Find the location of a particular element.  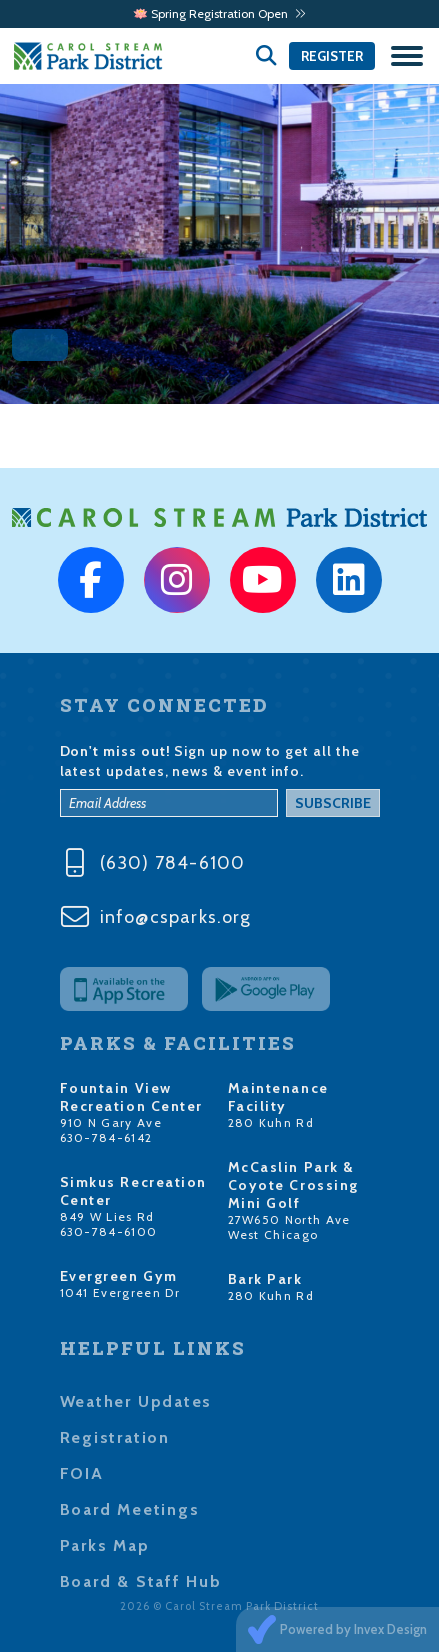

630-784-6100 is located at coordinates (109, 1231).